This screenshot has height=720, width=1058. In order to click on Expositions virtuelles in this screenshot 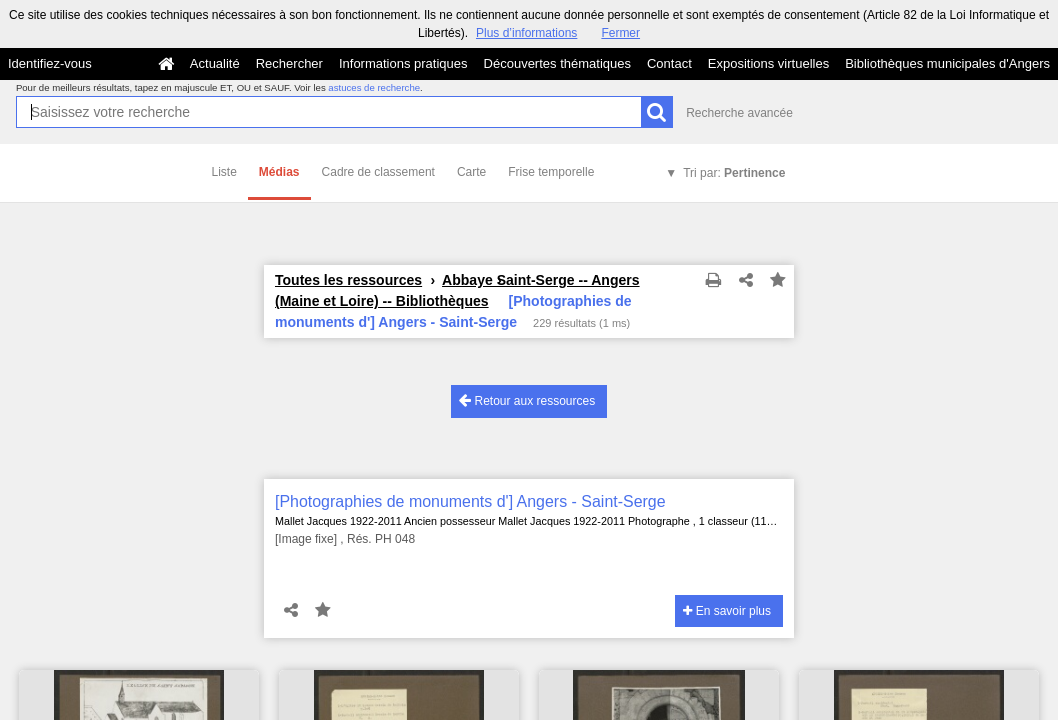, I will do `click(768, 63)`.